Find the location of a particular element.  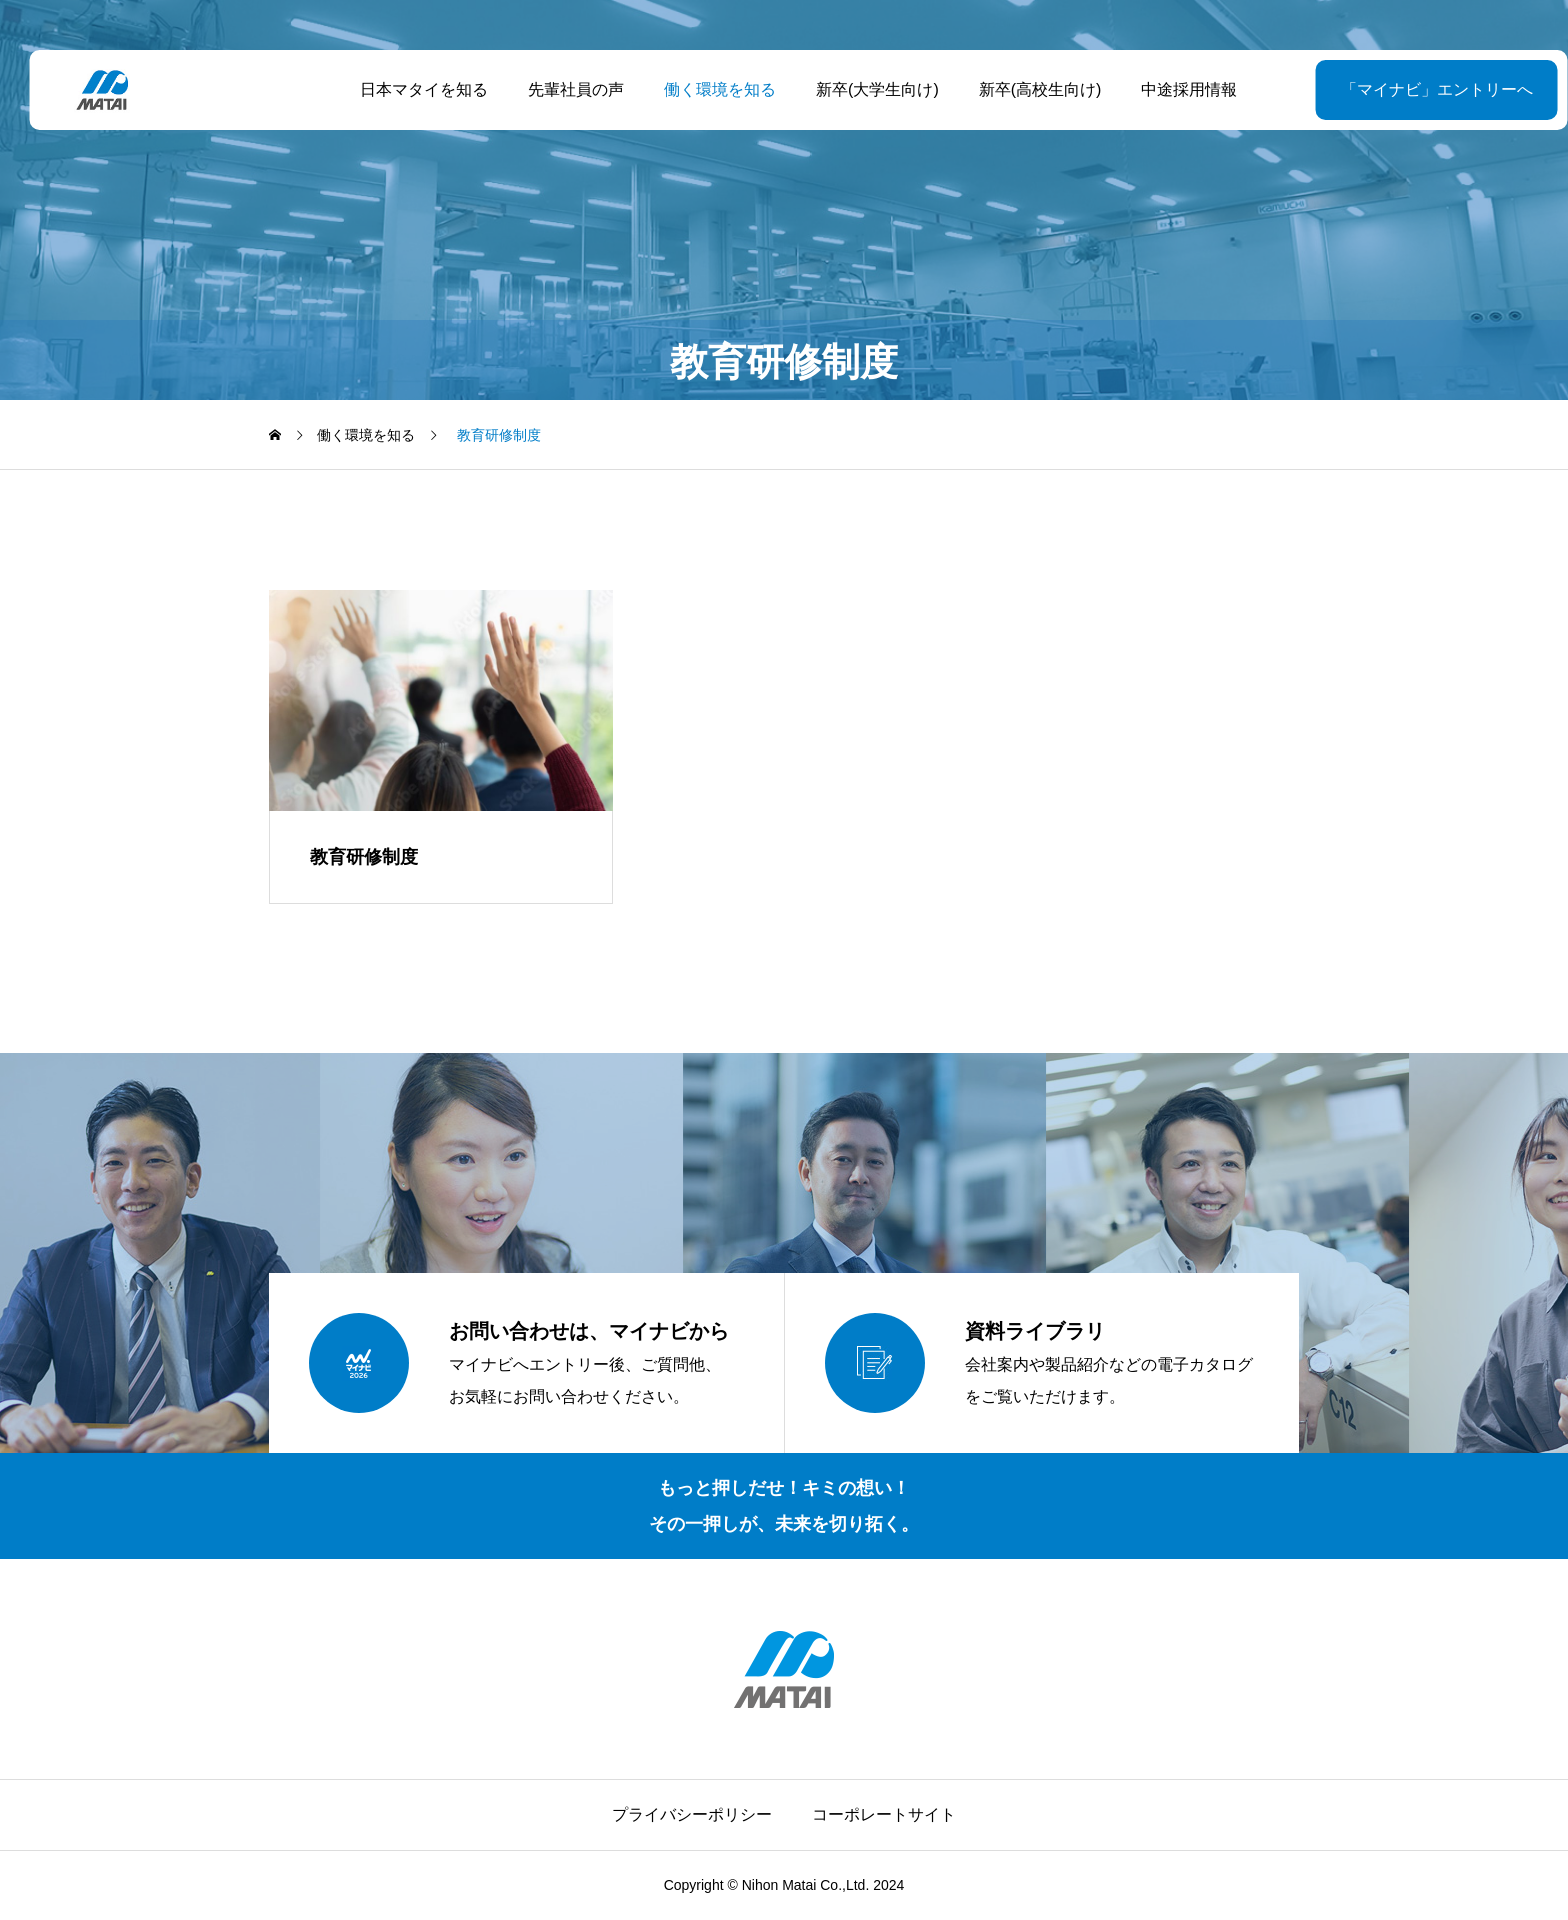

プライバシーポリシー is located at coordinates (692, 1814).